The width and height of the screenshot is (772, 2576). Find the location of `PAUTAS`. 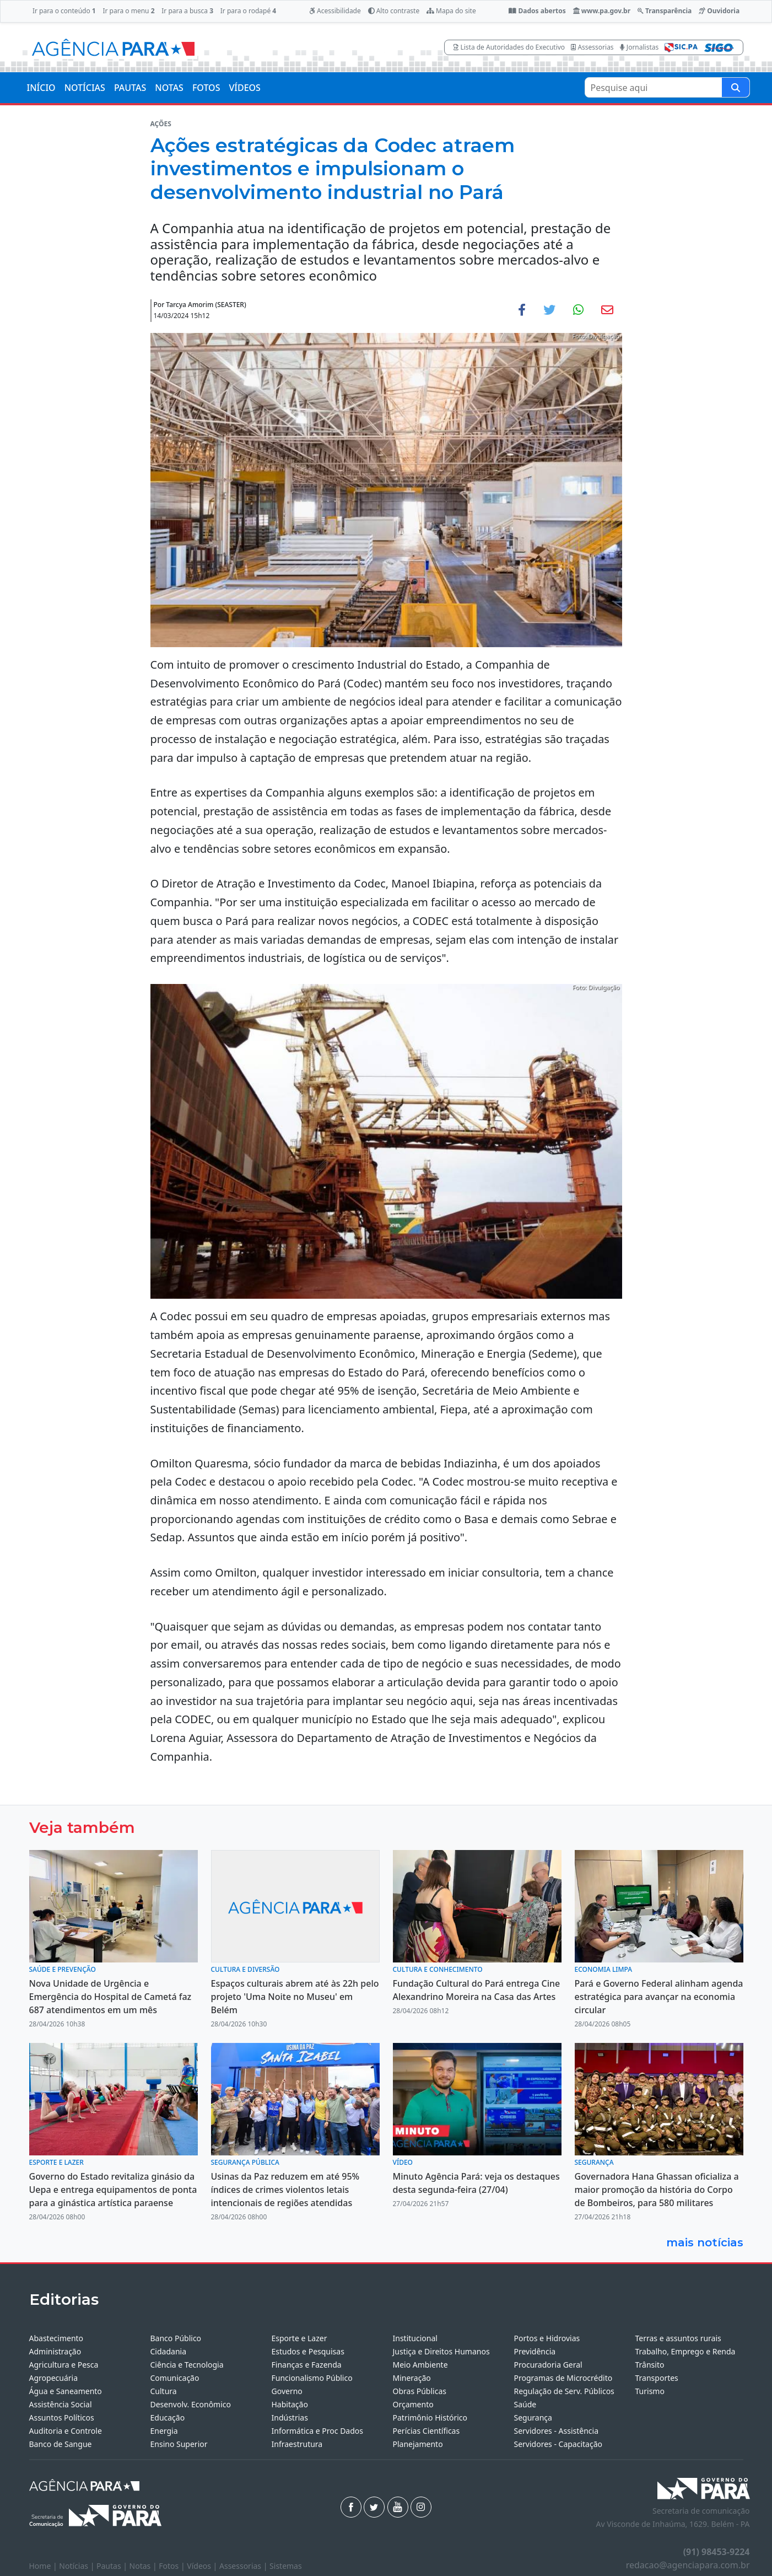

PAUTAS is located at coordinates (130, 88).